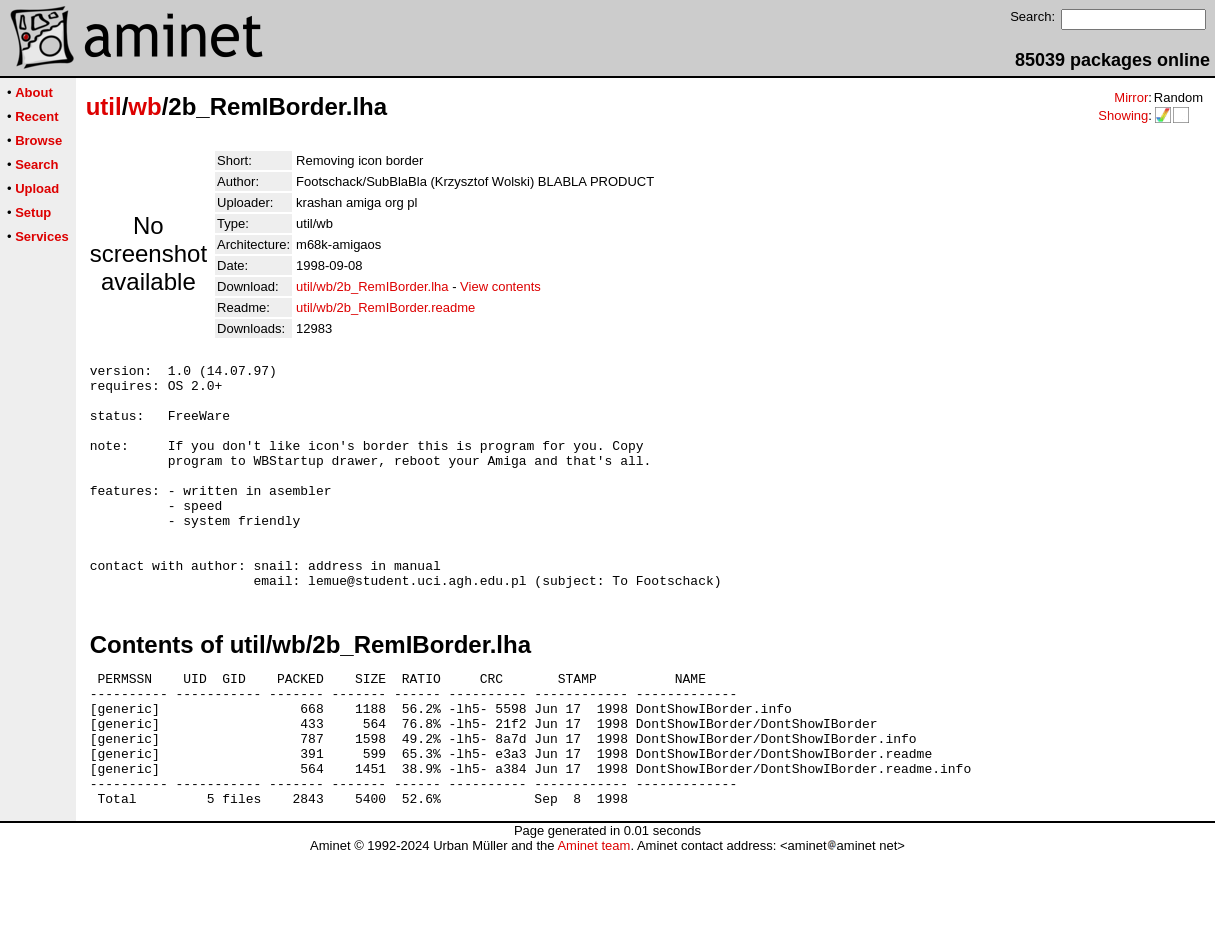 This screenshot has width=1215, height=925. I want to click on util/wb/2b_RemIBorder.lha, so click(372, 286).